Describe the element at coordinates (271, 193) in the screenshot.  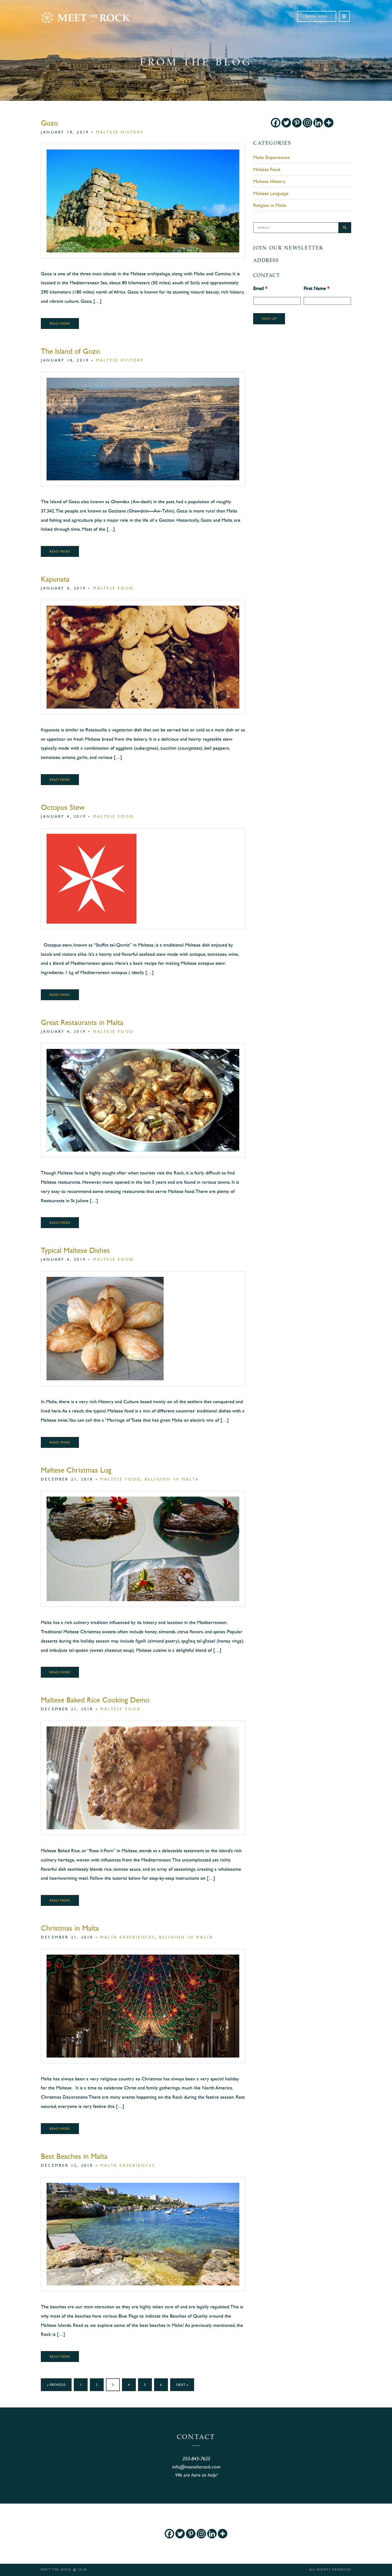
I see `Maltese Language` at that location.